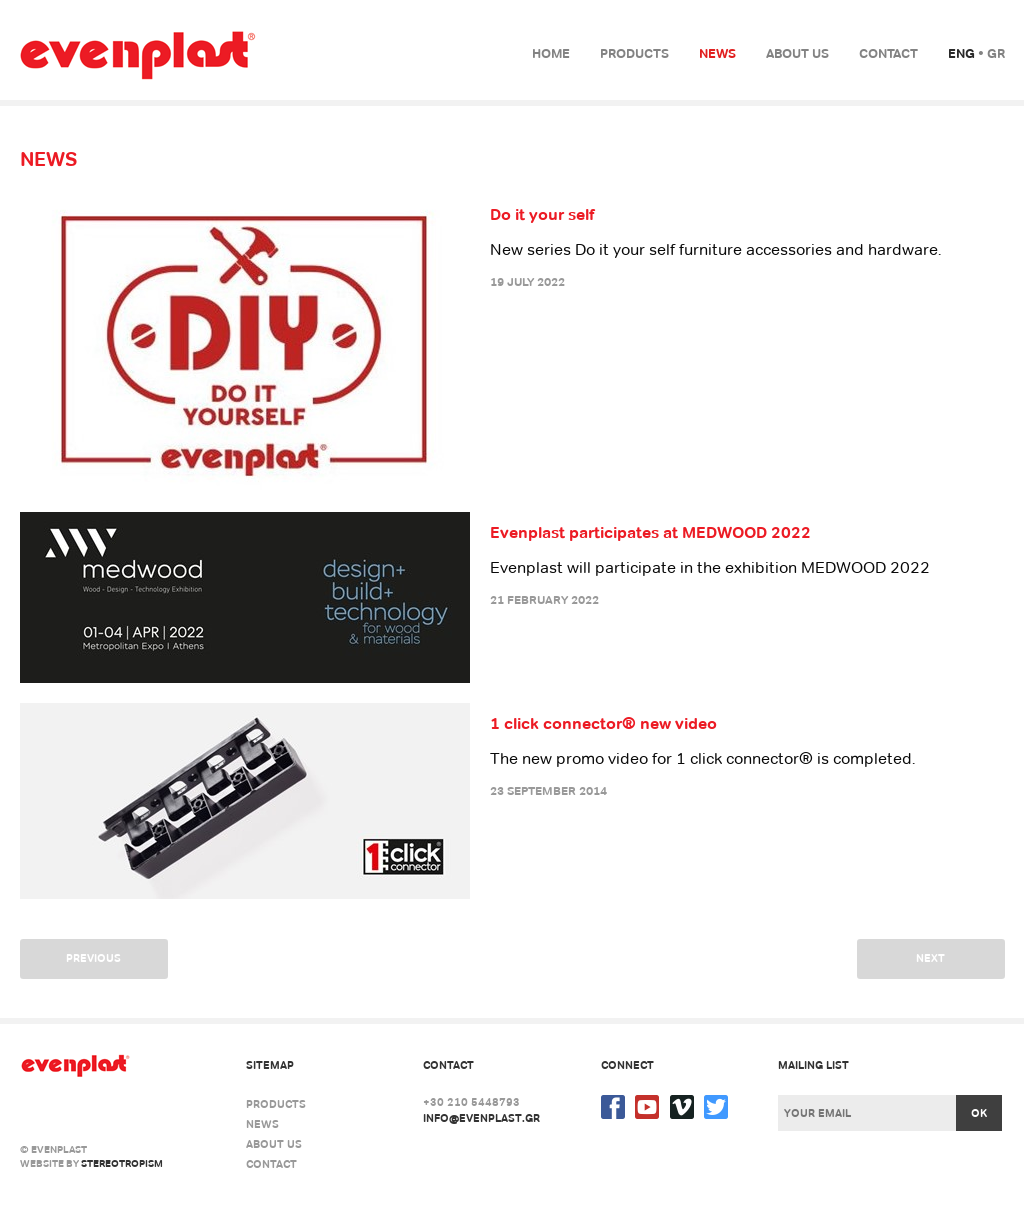 The image size is (1024, 1224). Describe the element at coordinates (961, 53) in the screenshot. I see `Eng` at that location.